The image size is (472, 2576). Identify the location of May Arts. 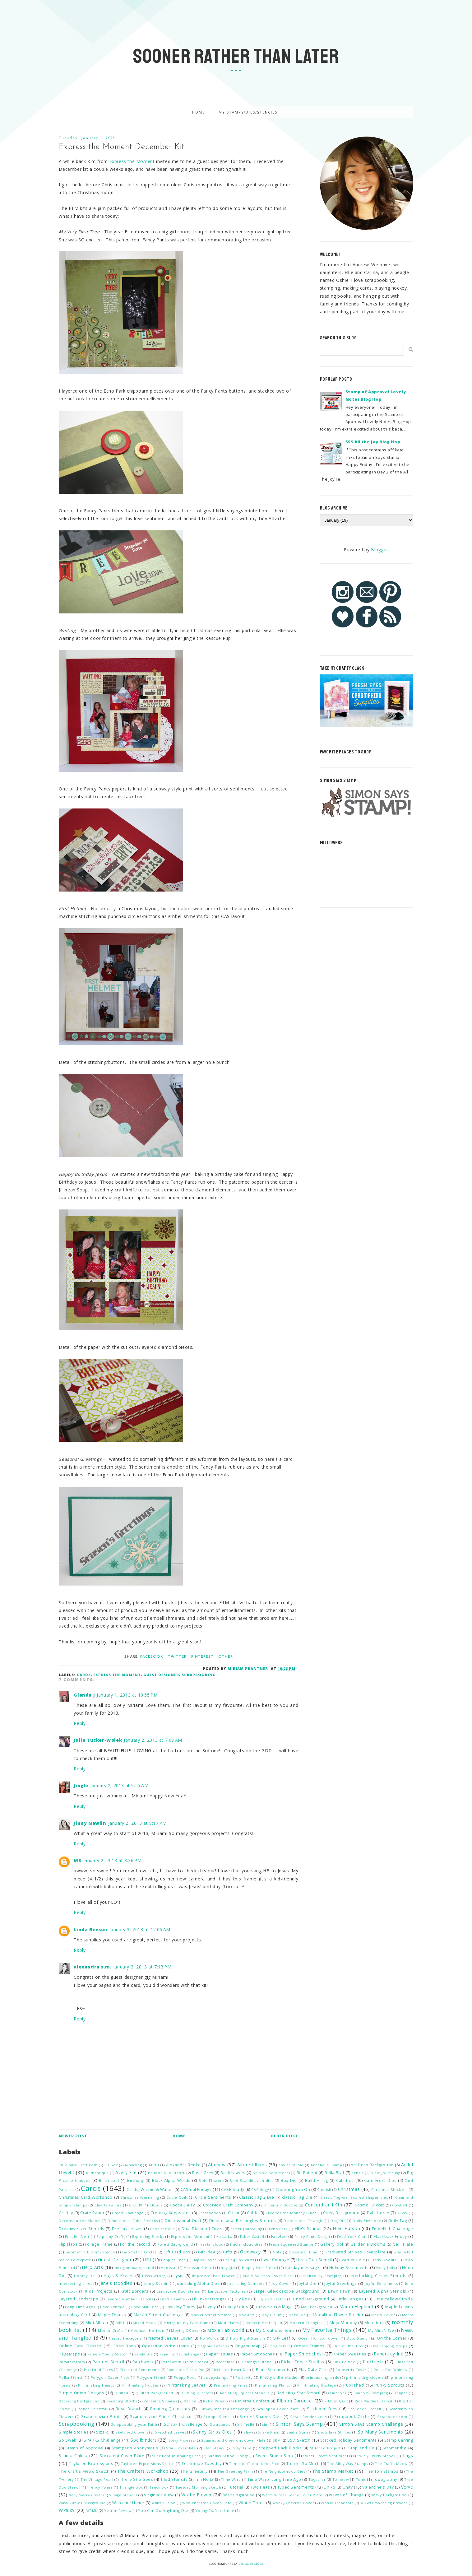
(246, 2315).